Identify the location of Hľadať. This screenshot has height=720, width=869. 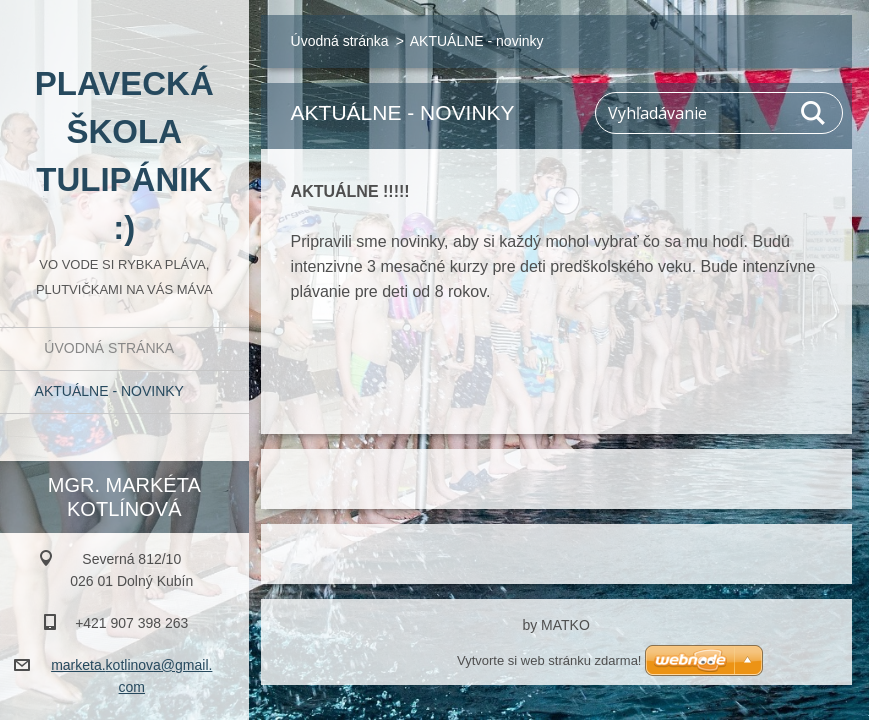
(814, 113).